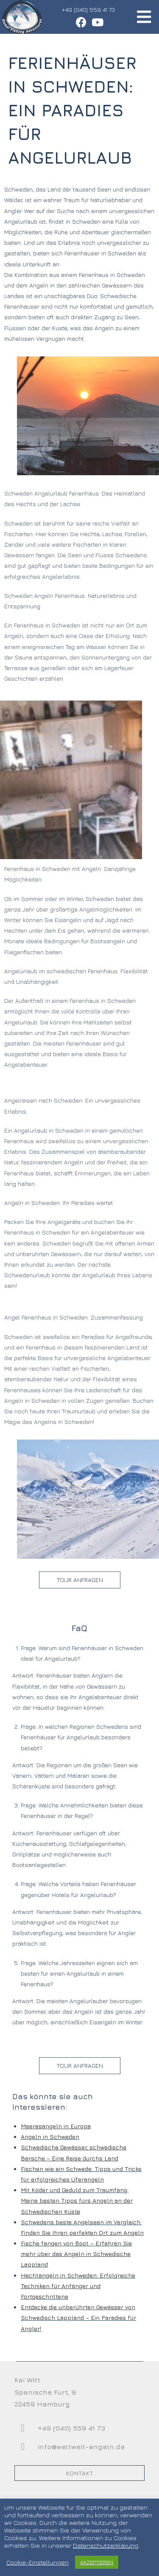 This screenshot has height=2576, width=159. I want to click on info@weltweit-angeln.de, so click(81, 2446).